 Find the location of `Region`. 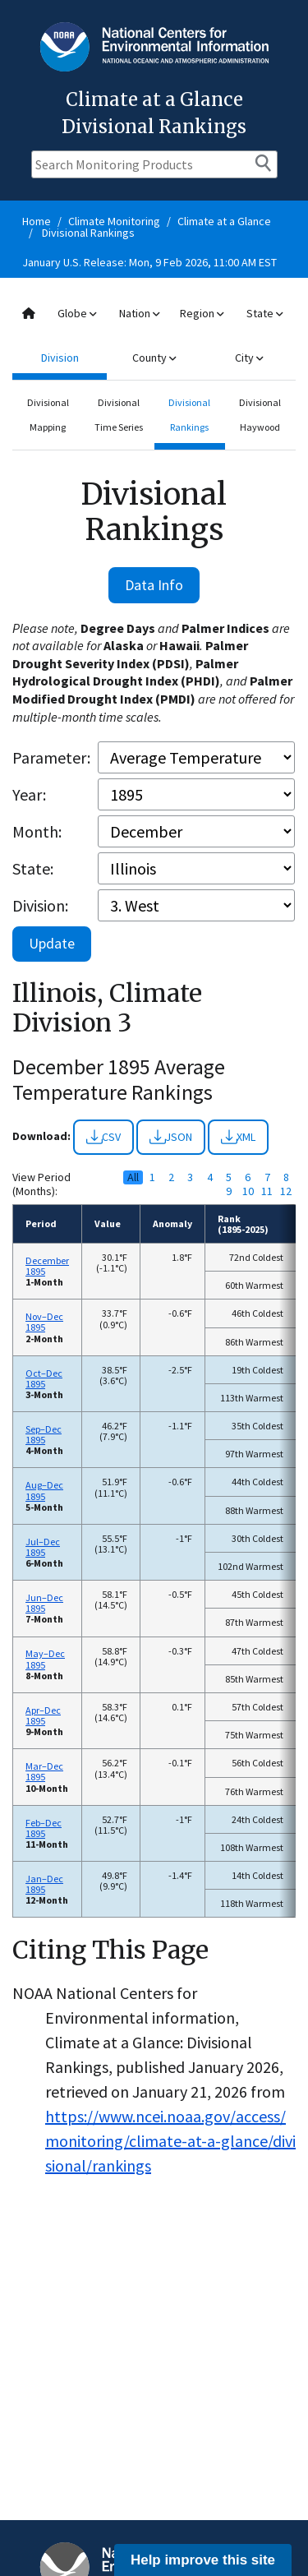

Region is located at coordinates (201, 313).